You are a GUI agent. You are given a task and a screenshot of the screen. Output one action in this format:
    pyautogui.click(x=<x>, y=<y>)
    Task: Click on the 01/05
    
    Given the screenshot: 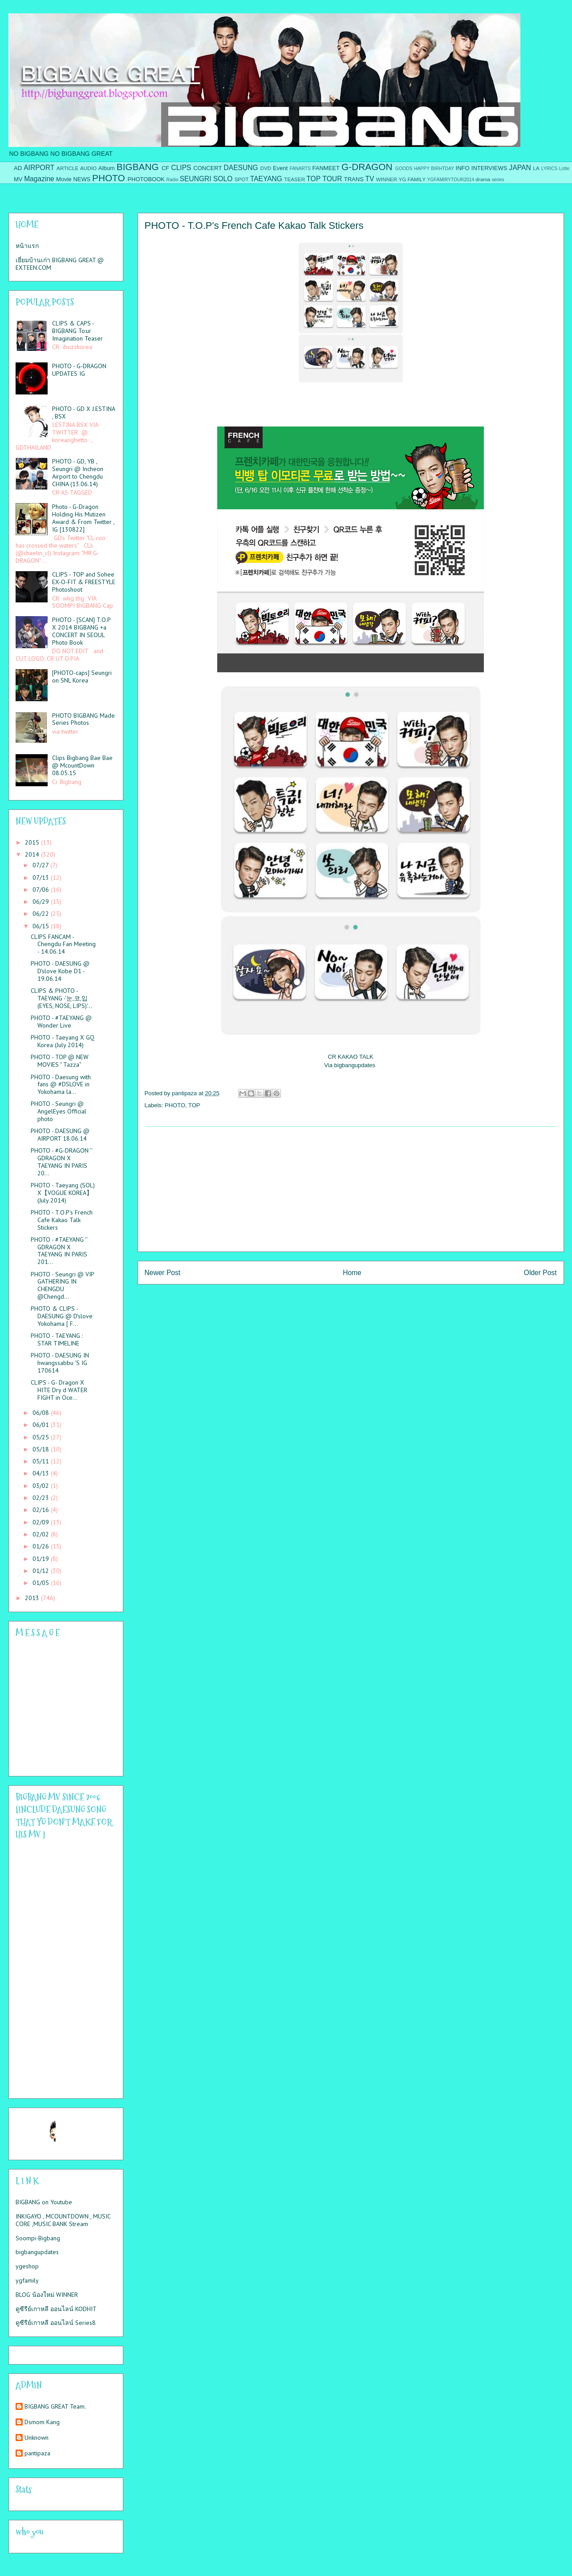 What is the action you would take?
    pyautogui.click(x=41, y=1583)
    